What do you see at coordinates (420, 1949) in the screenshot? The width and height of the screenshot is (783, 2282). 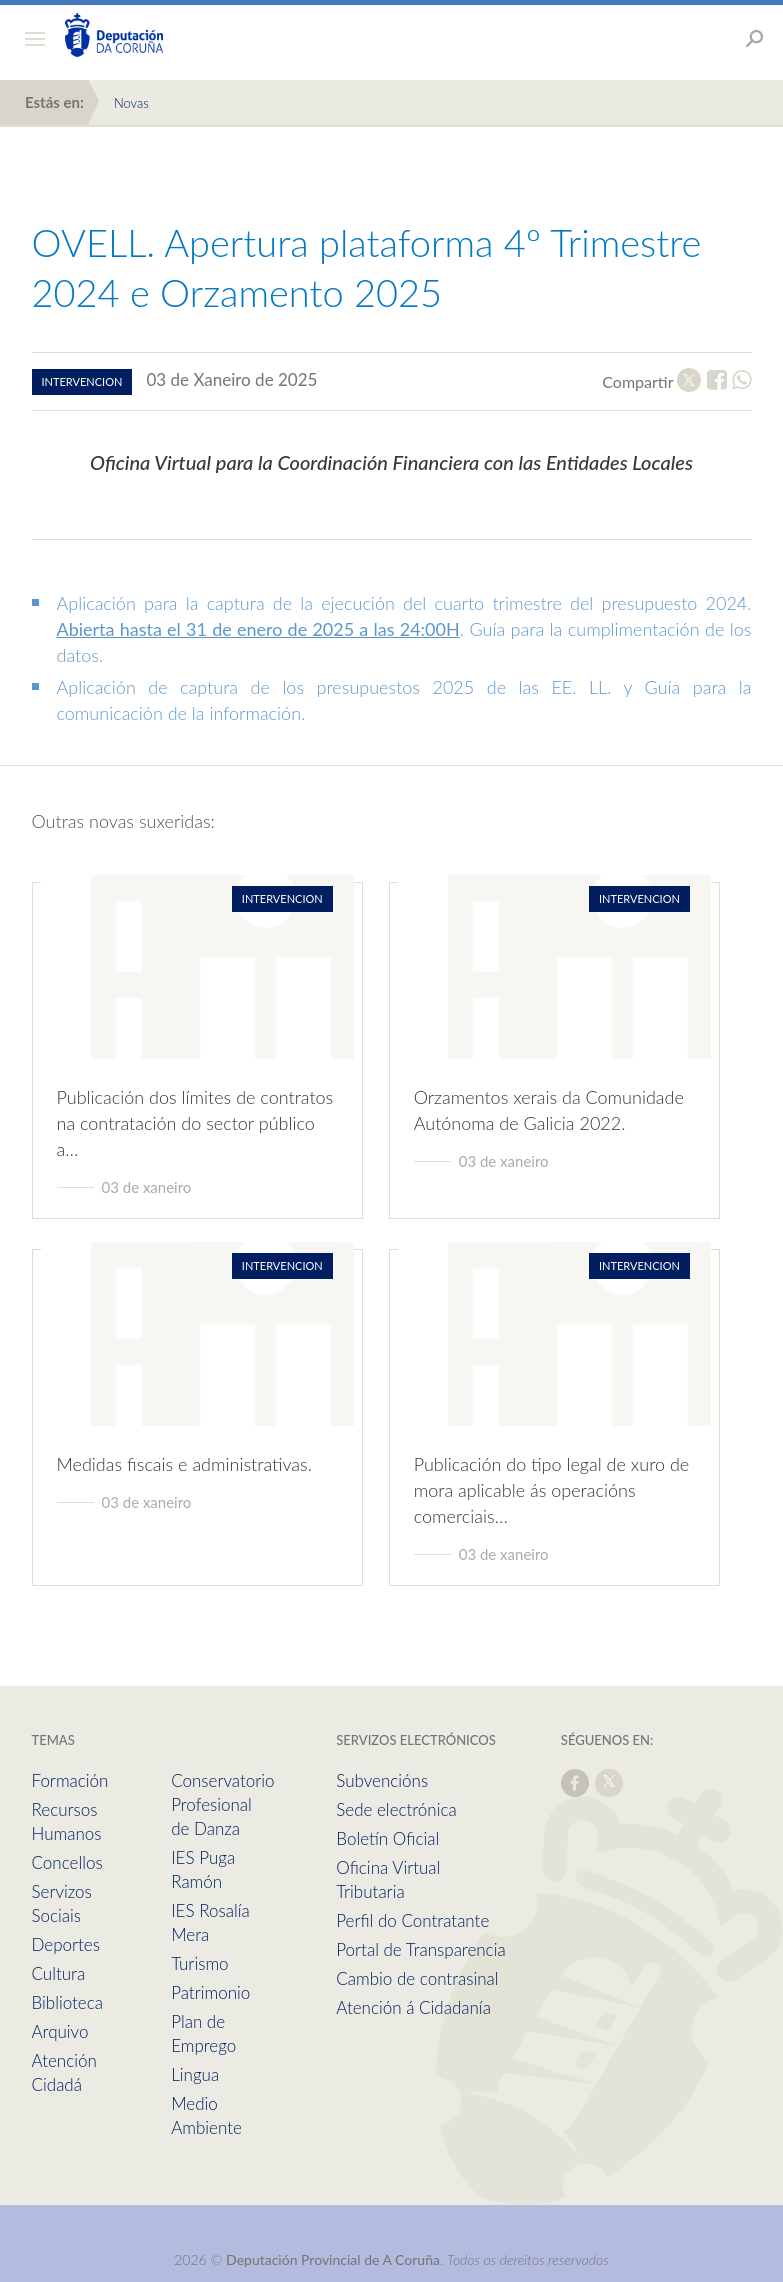 I see `Portal de Transparencia` at bounding box center [420, 1949].